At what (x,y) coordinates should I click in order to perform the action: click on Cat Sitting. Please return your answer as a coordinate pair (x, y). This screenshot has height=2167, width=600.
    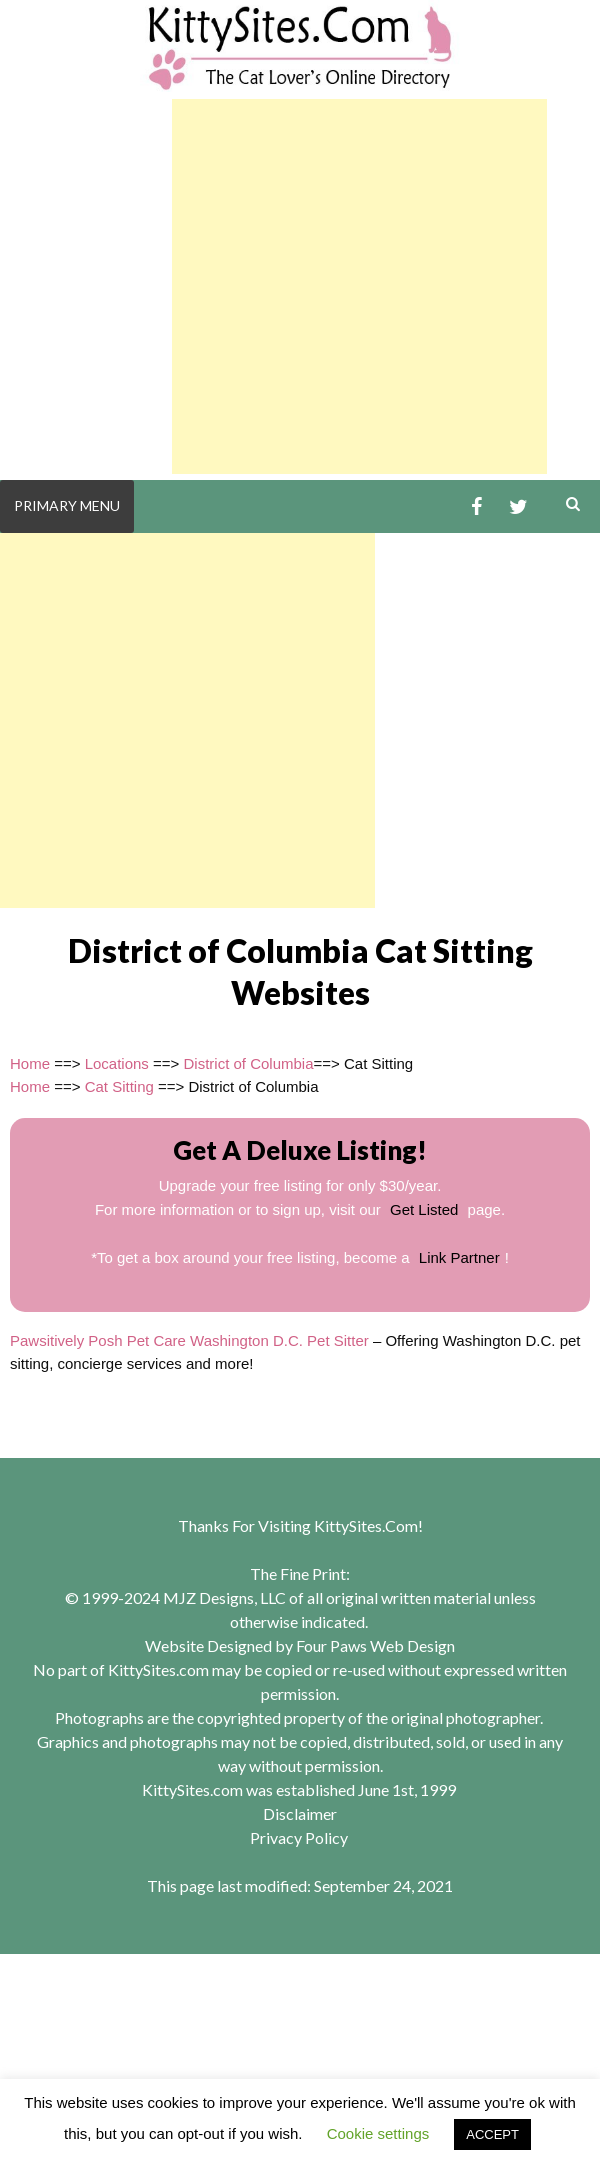
    Looking at the image, I should click on (119, 1086).